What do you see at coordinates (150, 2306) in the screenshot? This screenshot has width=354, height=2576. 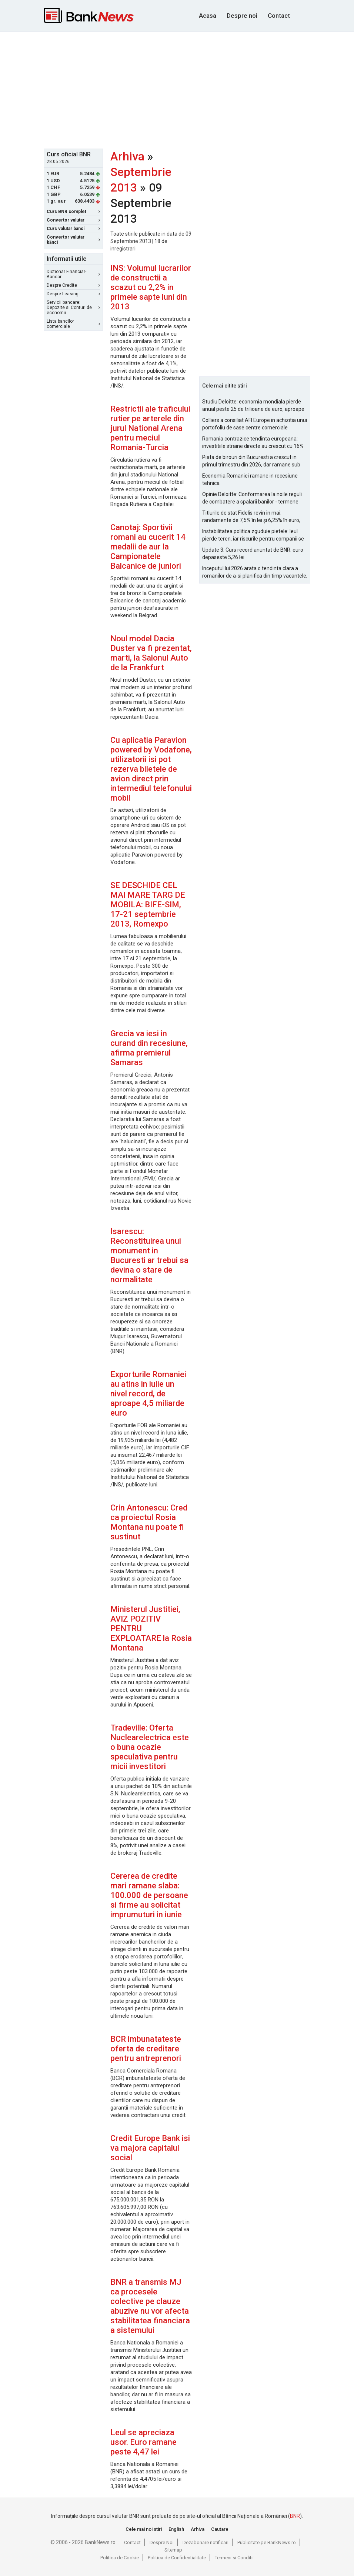 I see `BNR a transmis MJ ca procesele colective pe clauze abuzive nu vor afecta stabilitatea financiara a sistemului` at bounding box center [150, 2306].